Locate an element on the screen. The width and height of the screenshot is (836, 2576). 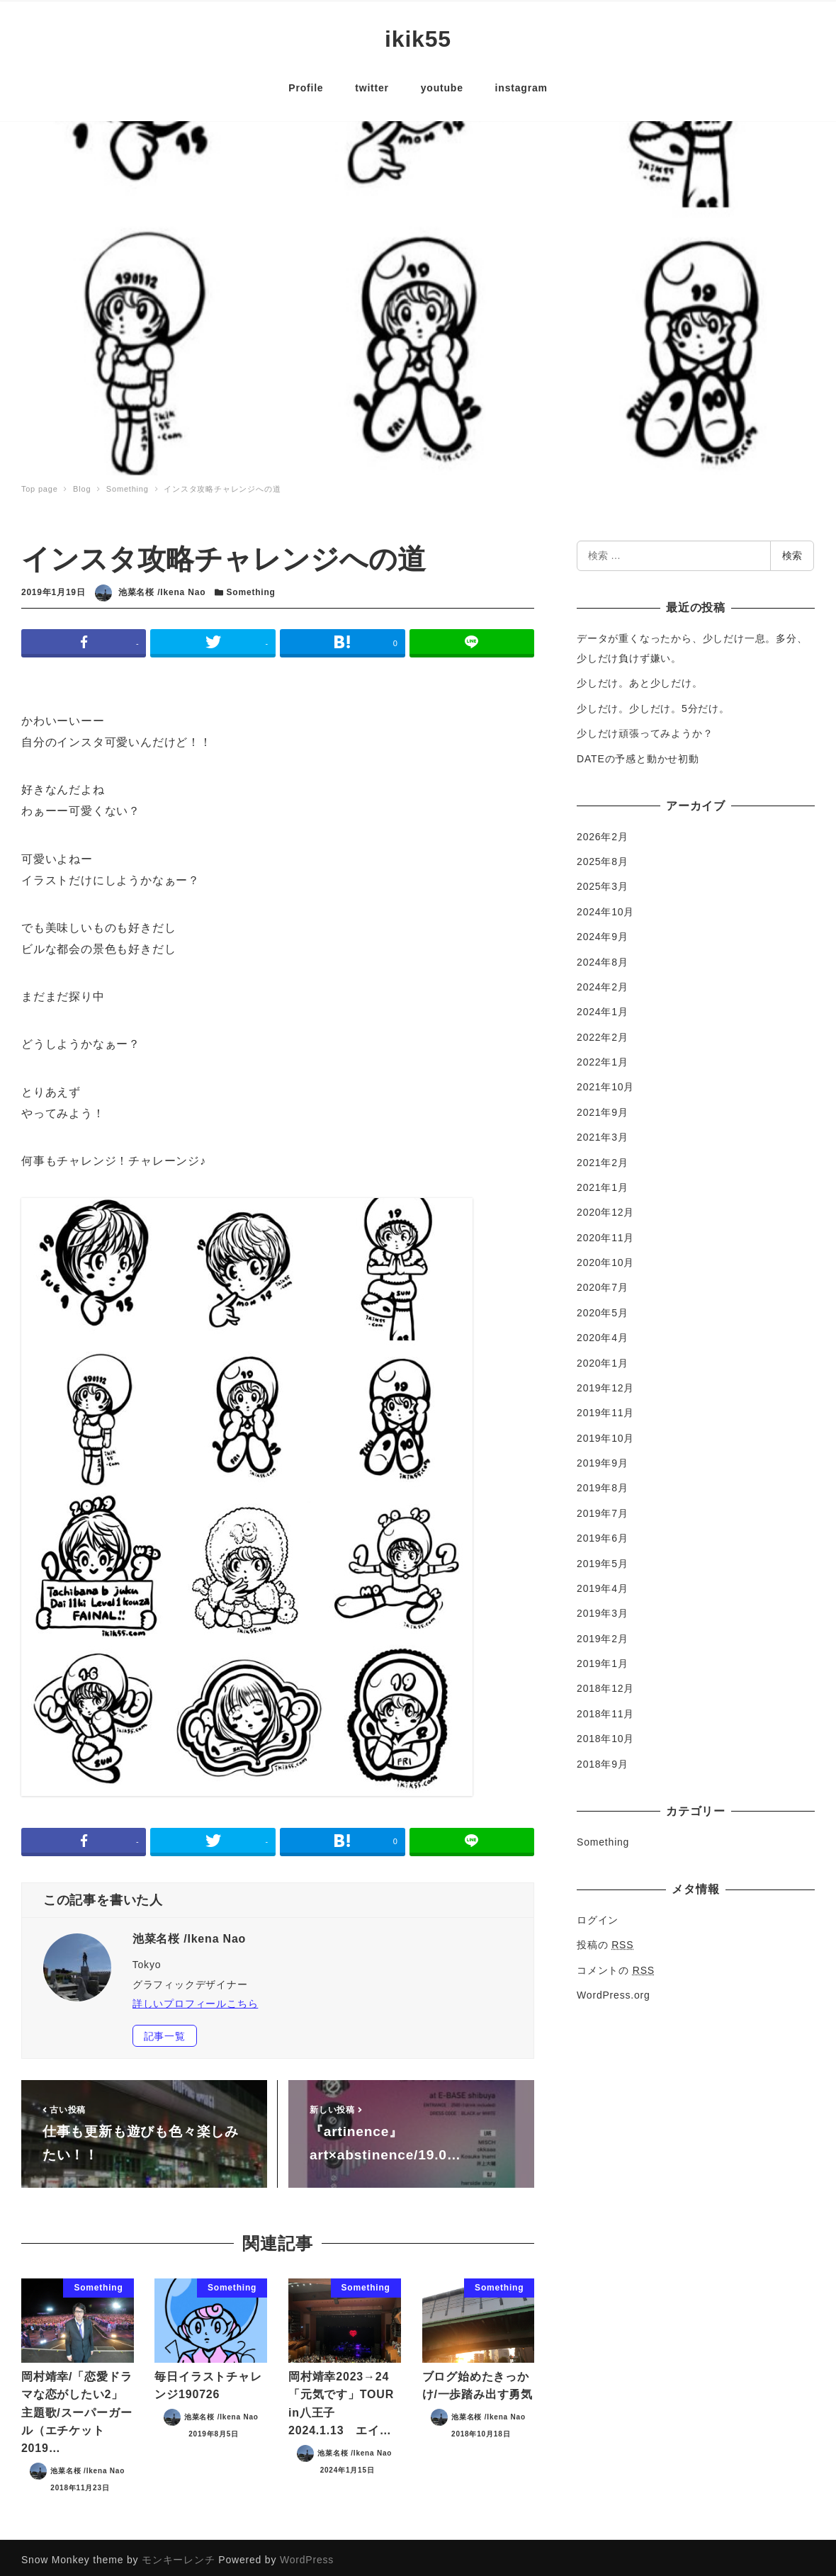
2021年1月 is located at coordinates (602, 1182).